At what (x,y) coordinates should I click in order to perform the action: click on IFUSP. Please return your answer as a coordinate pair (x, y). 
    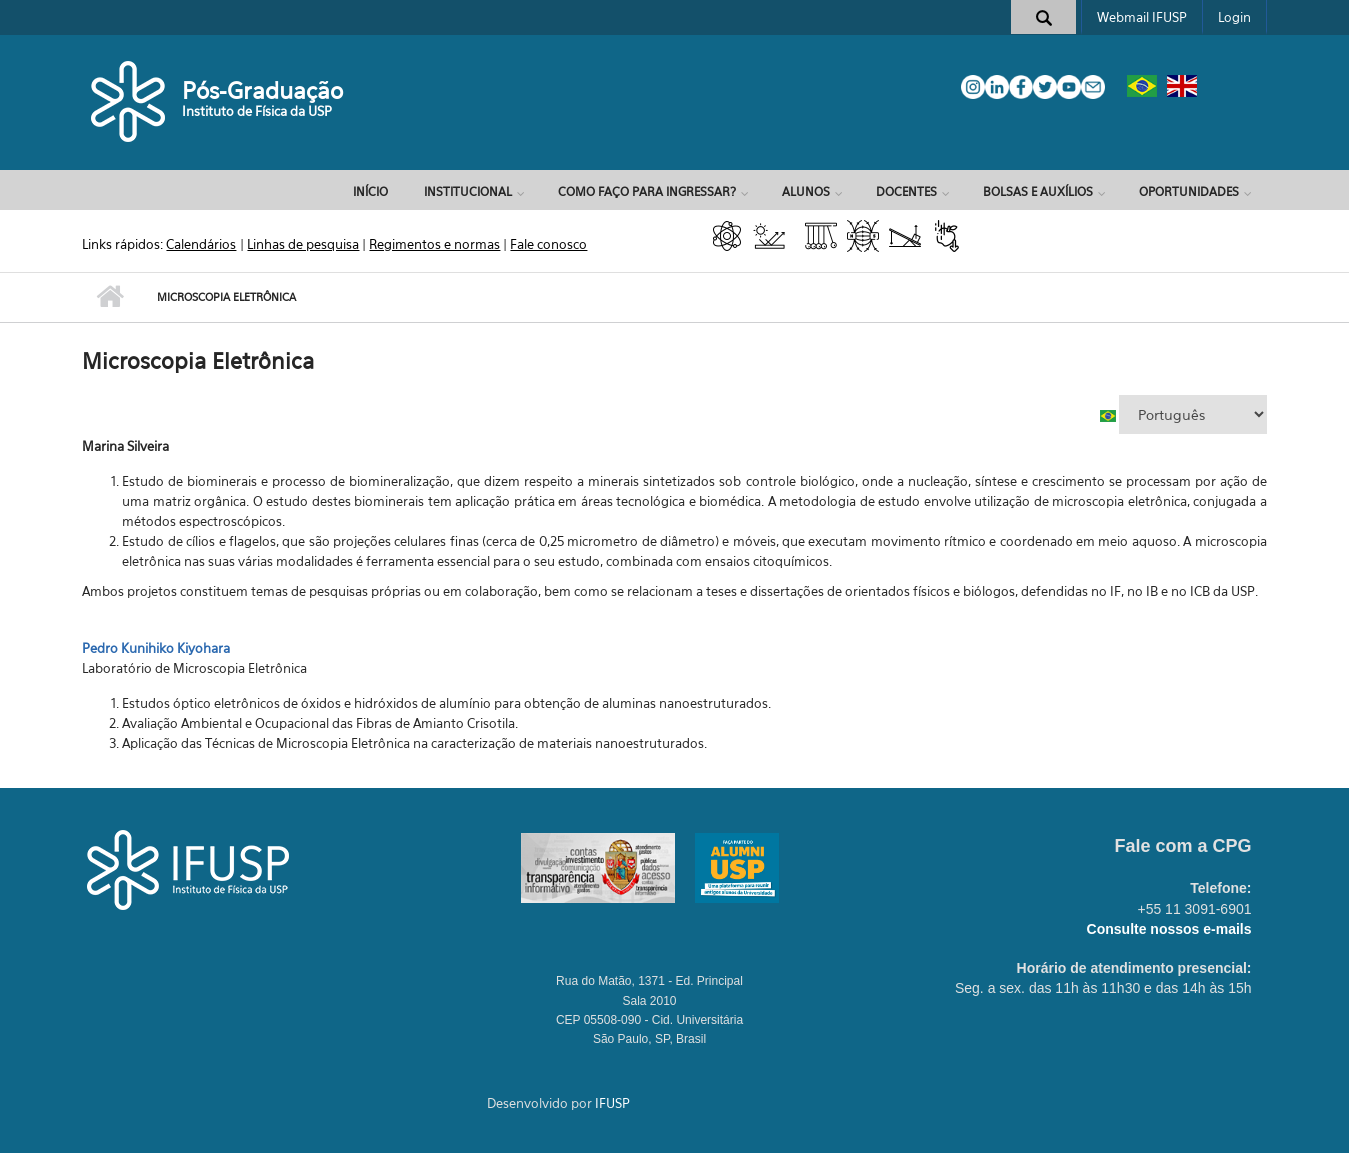
    Looking at the image, I should click on (612, 1103).